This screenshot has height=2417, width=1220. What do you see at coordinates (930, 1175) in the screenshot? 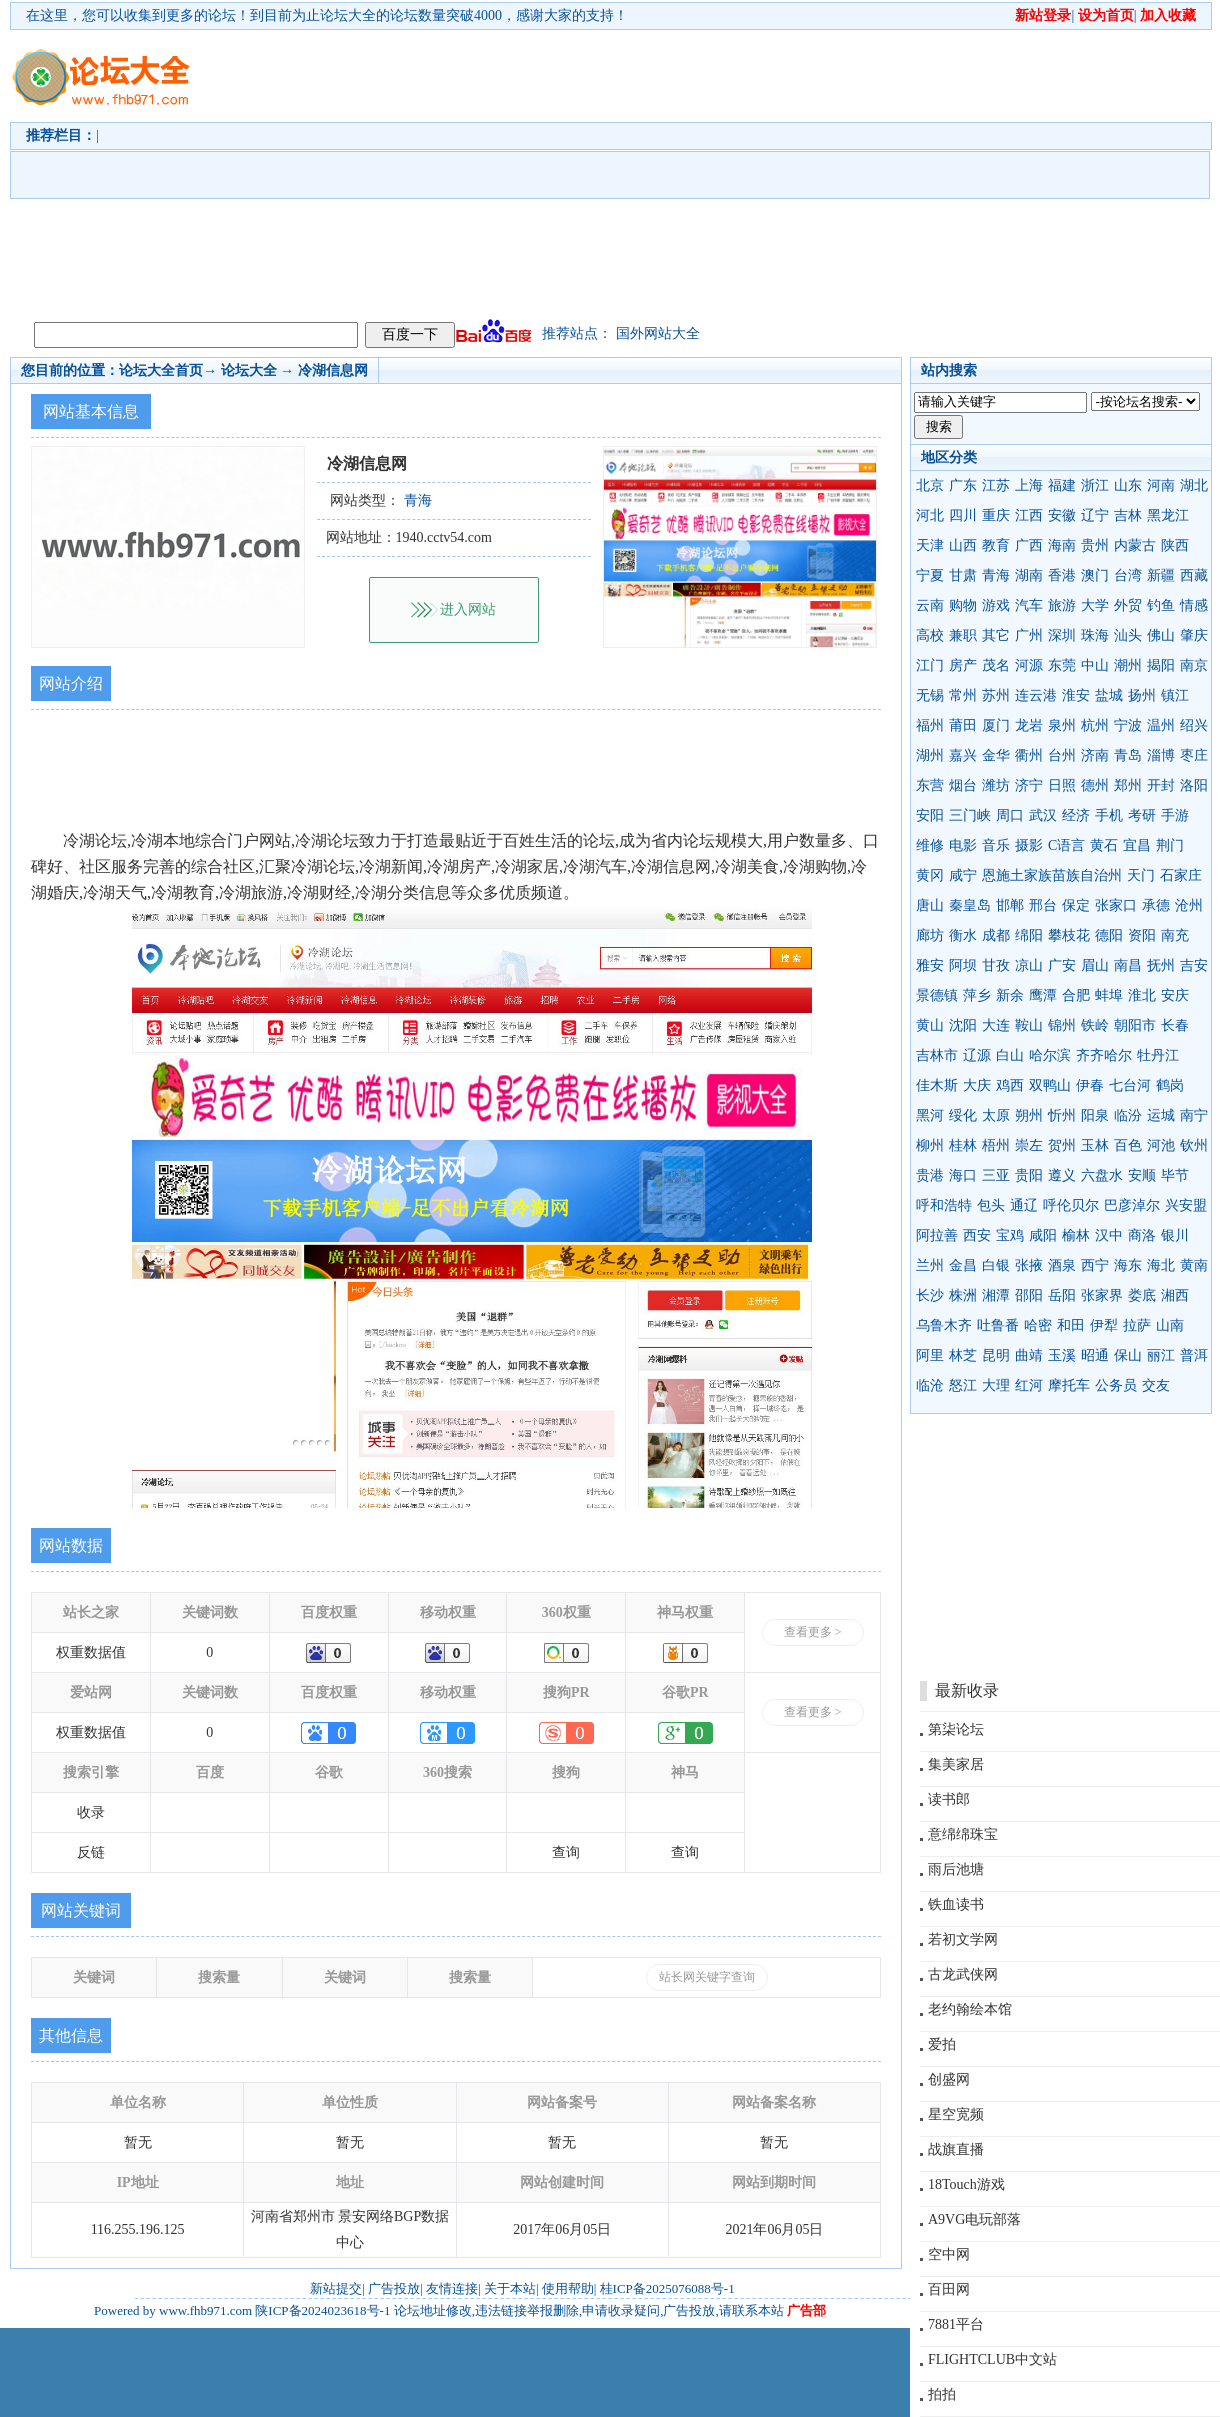
I see `贵港` at bounding box center [930, 1175].